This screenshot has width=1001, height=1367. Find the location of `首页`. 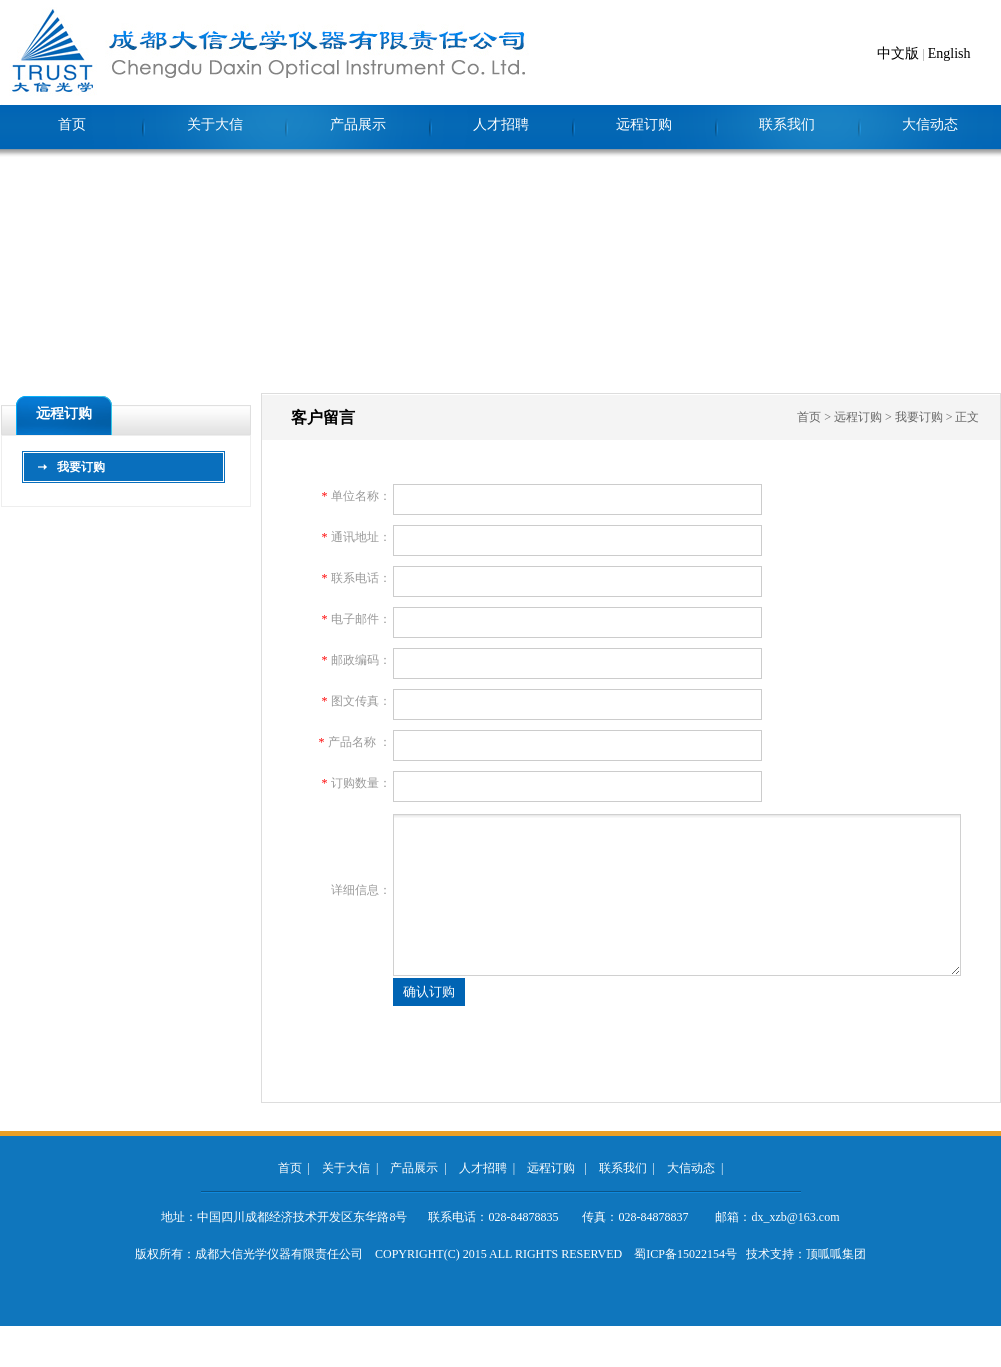

首页 is located at coordinates (72, 124).